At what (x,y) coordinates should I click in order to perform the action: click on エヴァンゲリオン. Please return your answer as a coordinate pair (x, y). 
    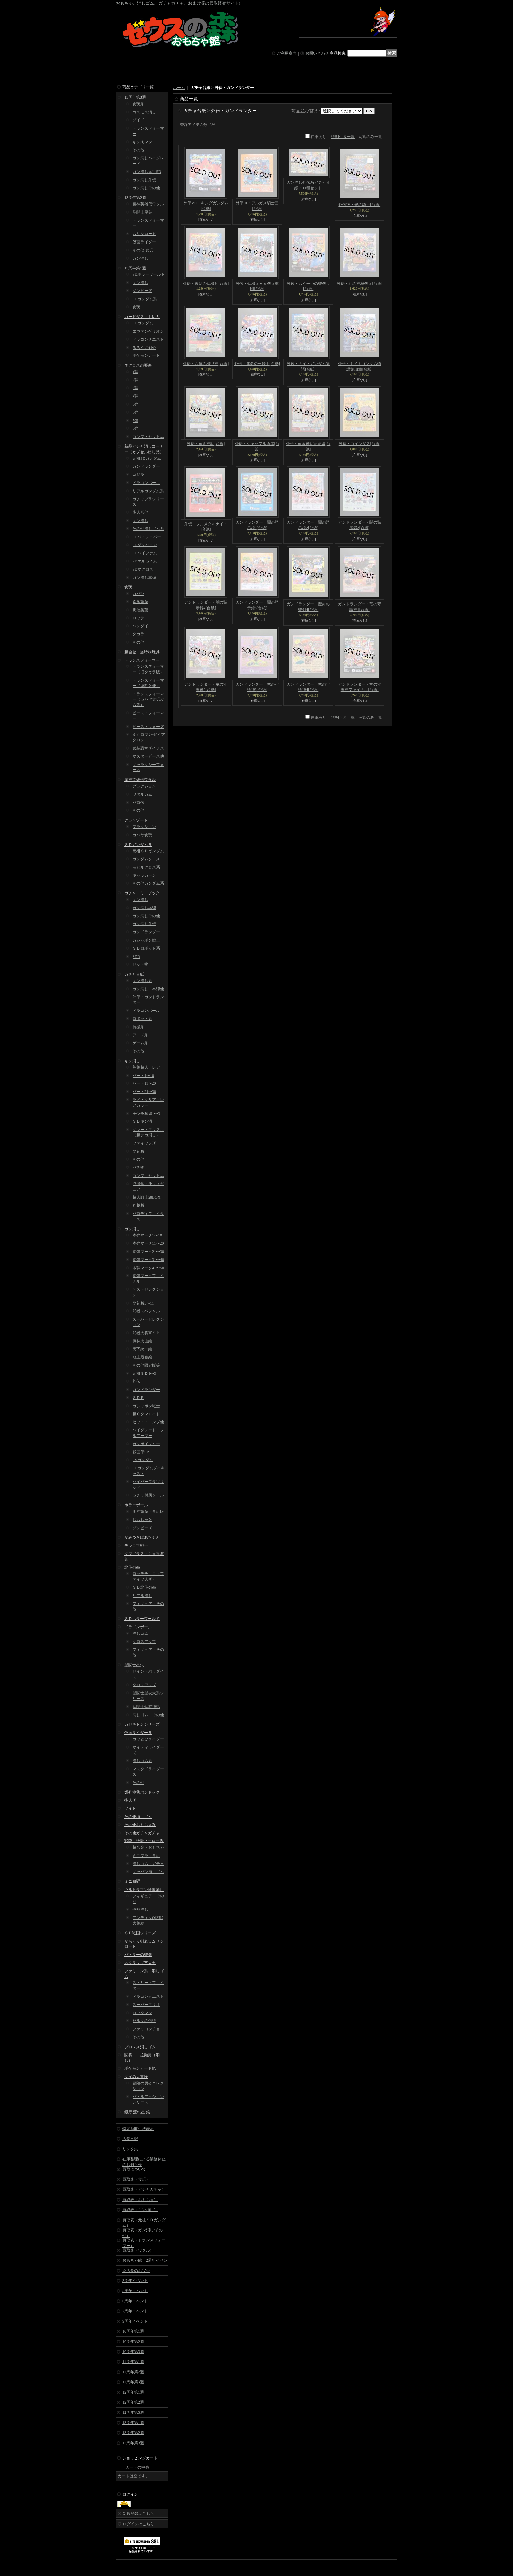
    Looking at the image, I should click on (148, 331).